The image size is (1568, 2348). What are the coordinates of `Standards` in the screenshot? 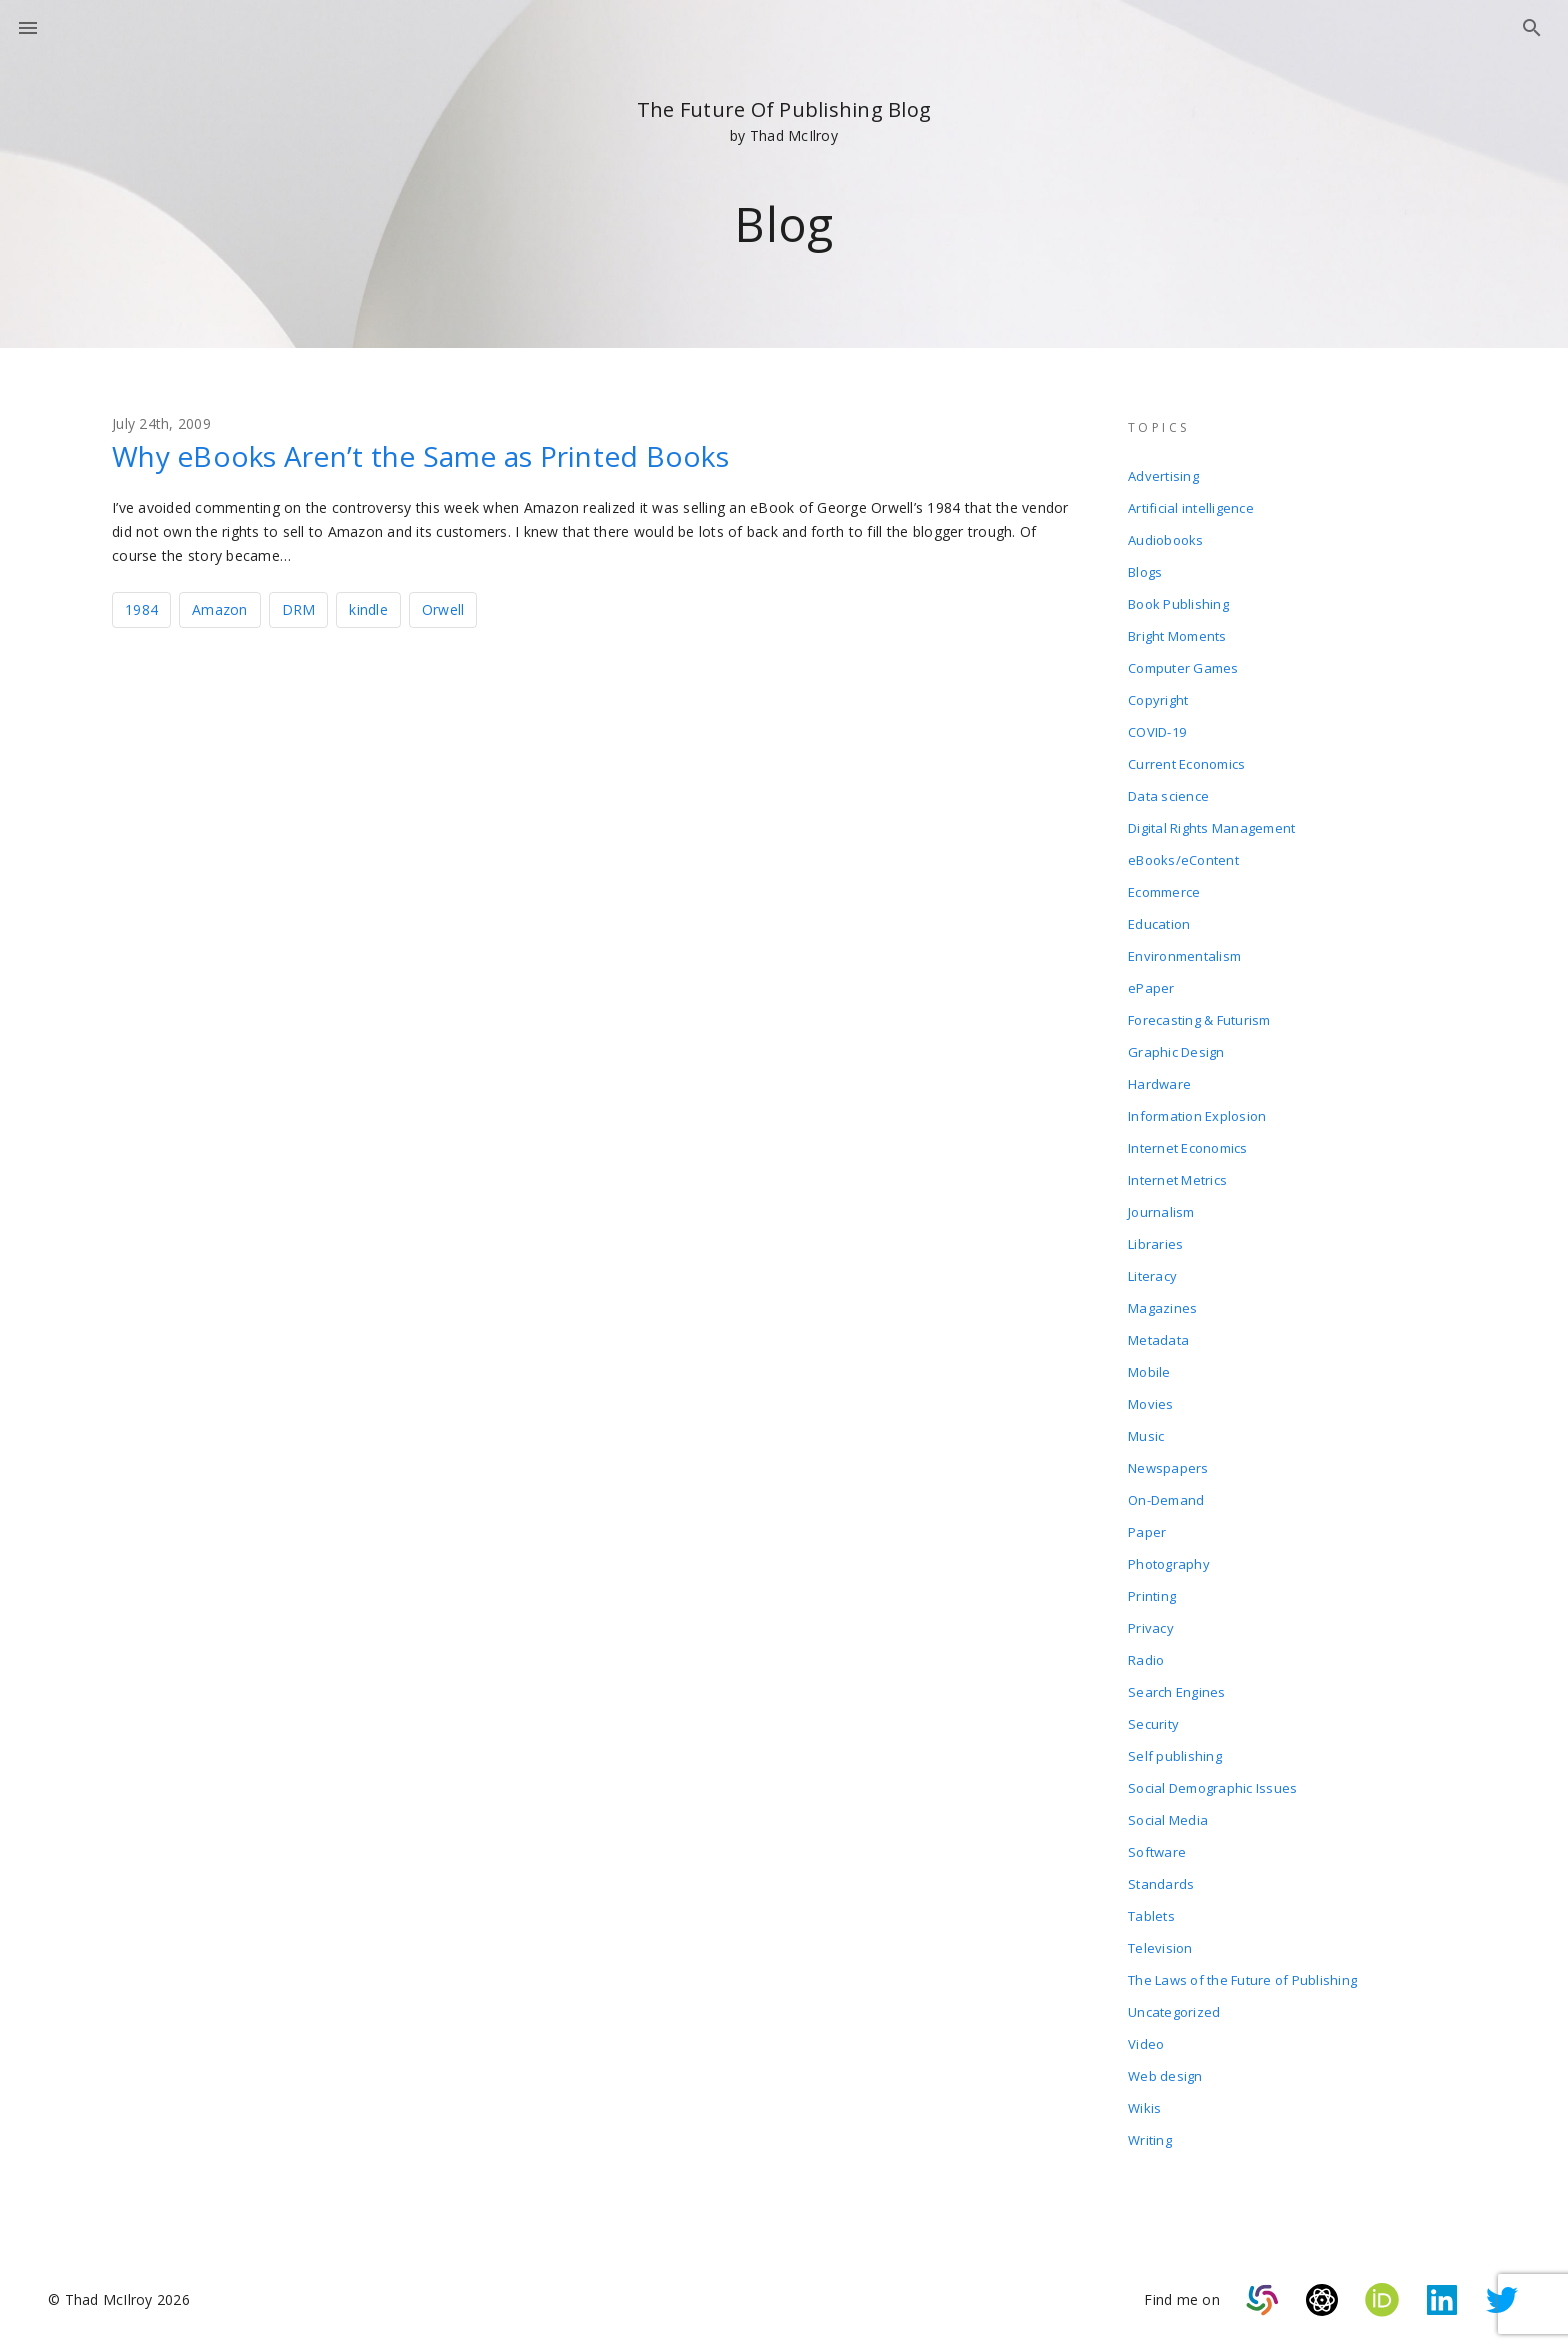 It's located at (1161, 1884).